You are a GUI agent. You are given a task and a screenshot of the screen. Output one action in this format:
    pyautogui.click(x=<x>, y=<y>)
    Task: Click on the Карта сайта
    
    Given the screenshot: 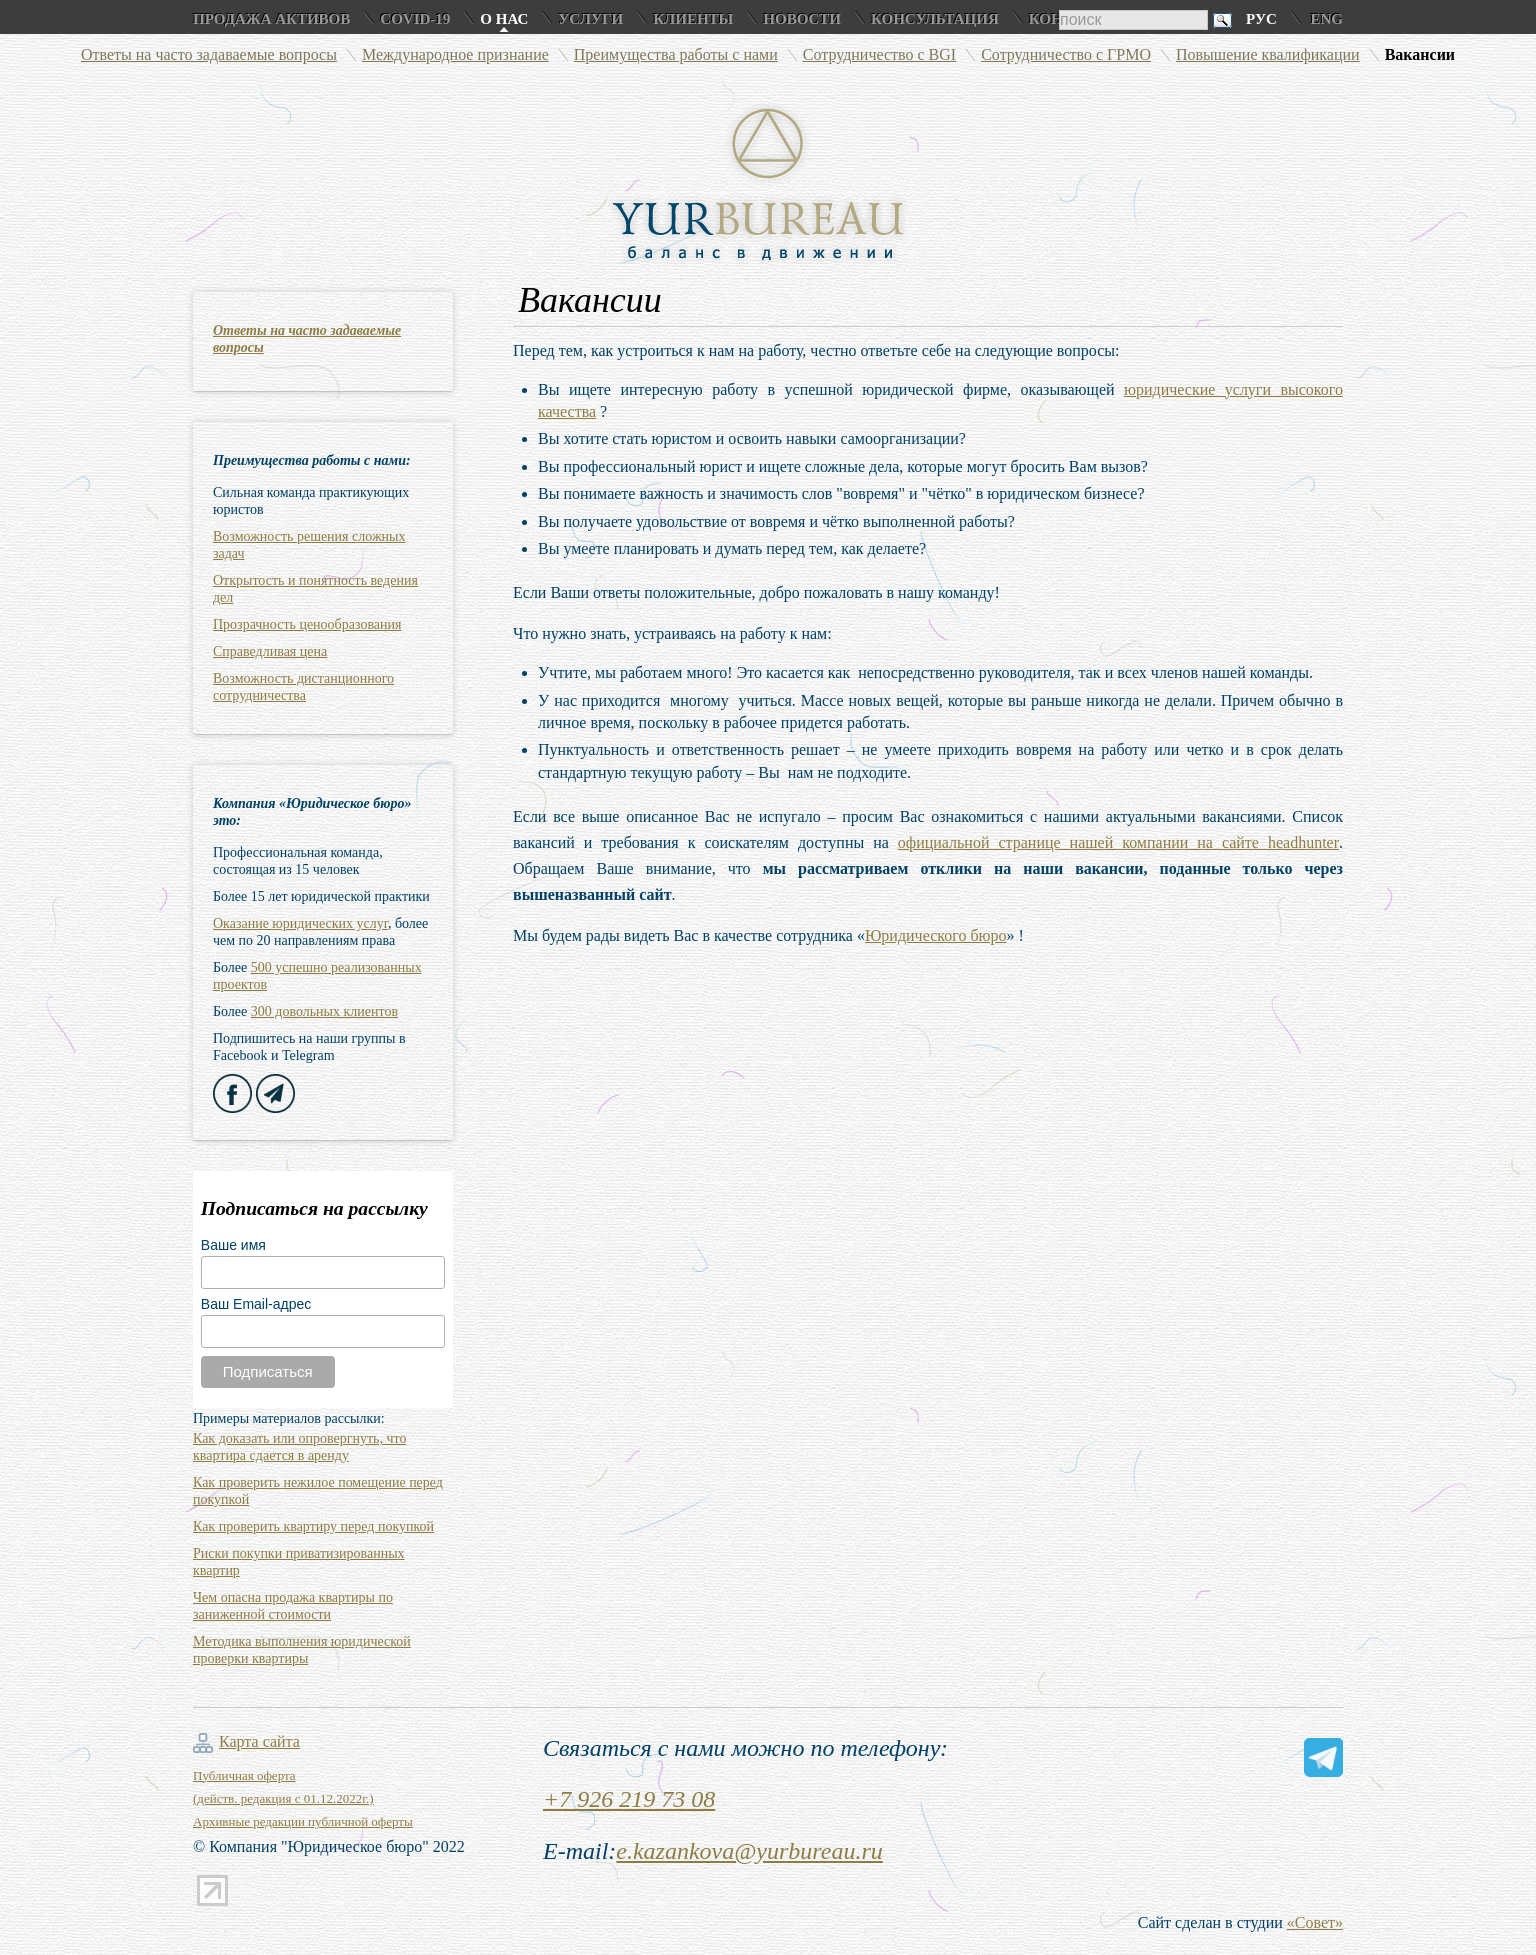 What is the action you would take?
    pyautogui.click(x=259, y=1741)
    